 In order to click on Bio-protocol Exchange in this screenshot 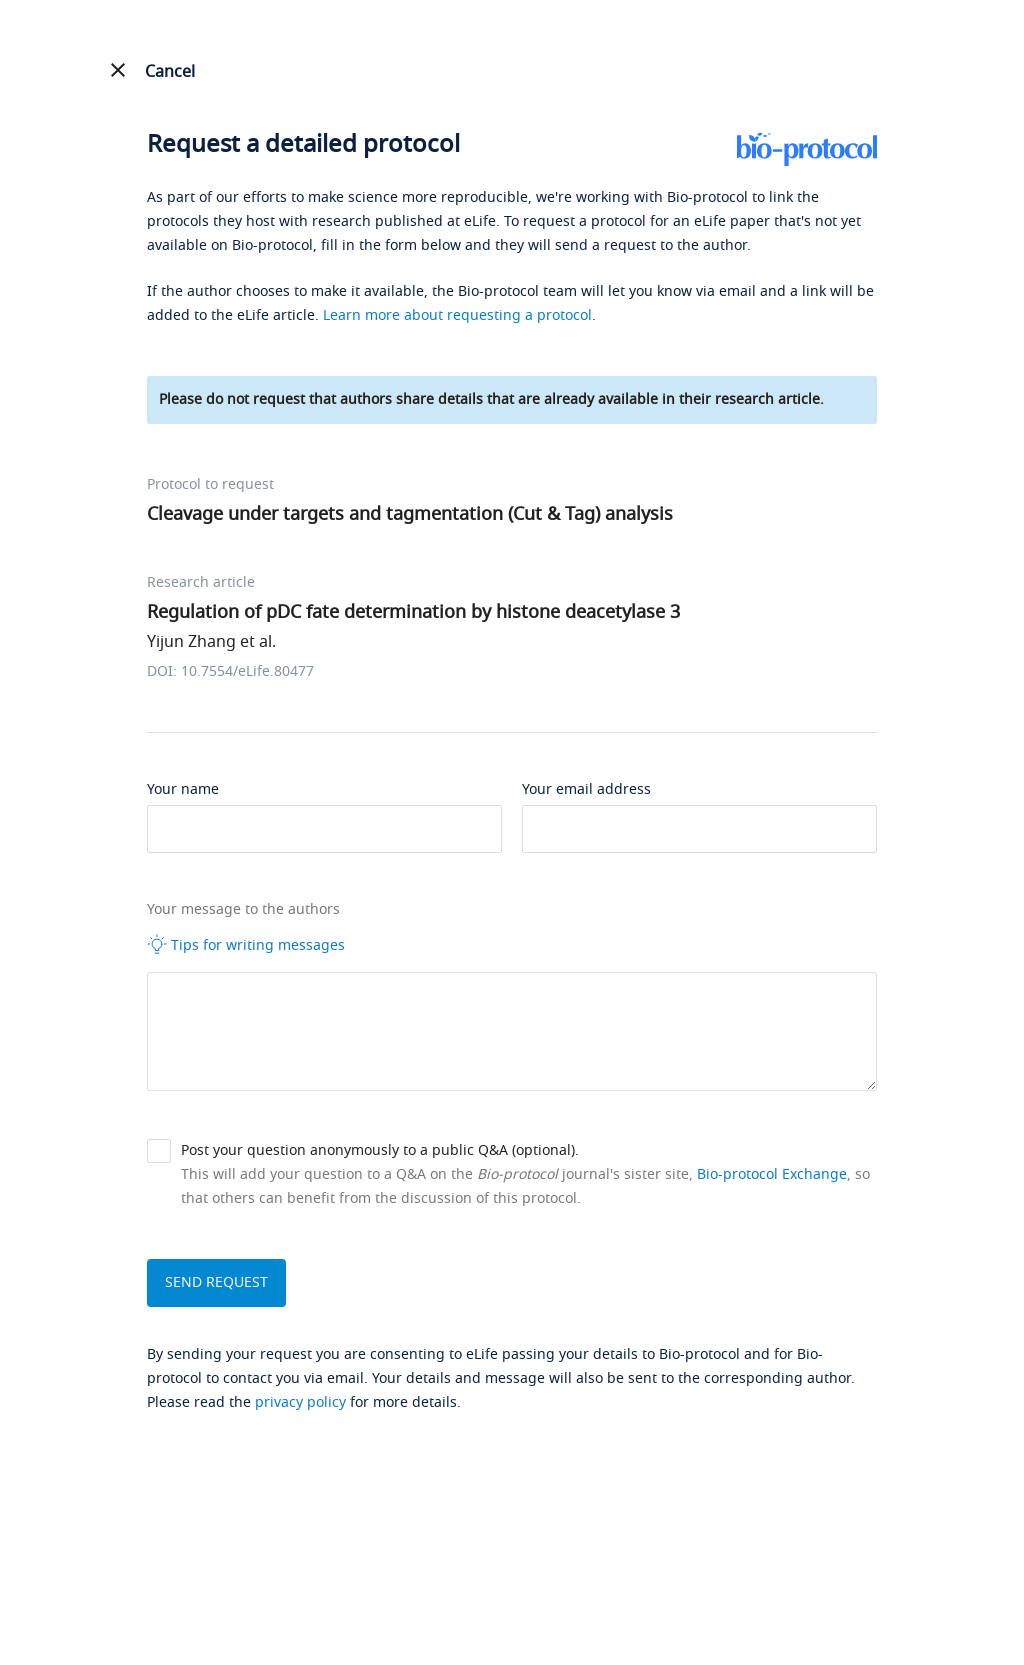, I will do `click(772, 1174)`.